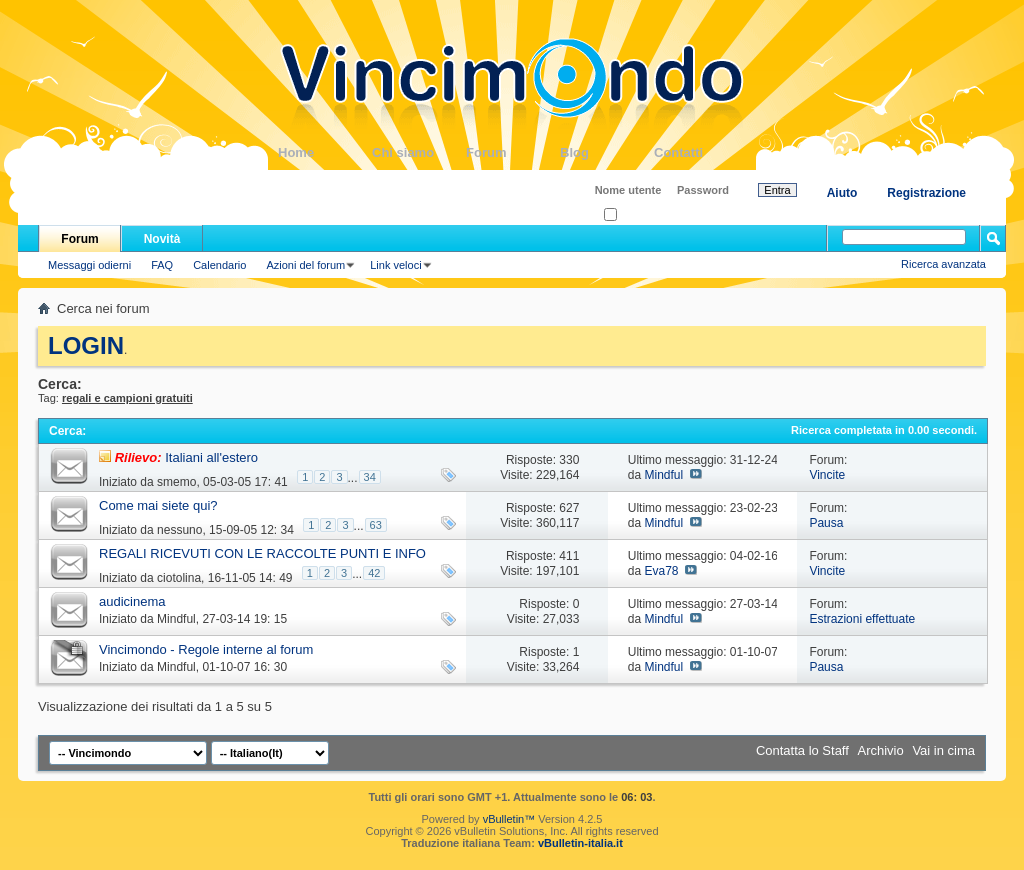 The height and width of the screenshot is (870, 1024). Describe the element at coordinates (842, 193) in the screenshot. I see `Aiuto` at that location.